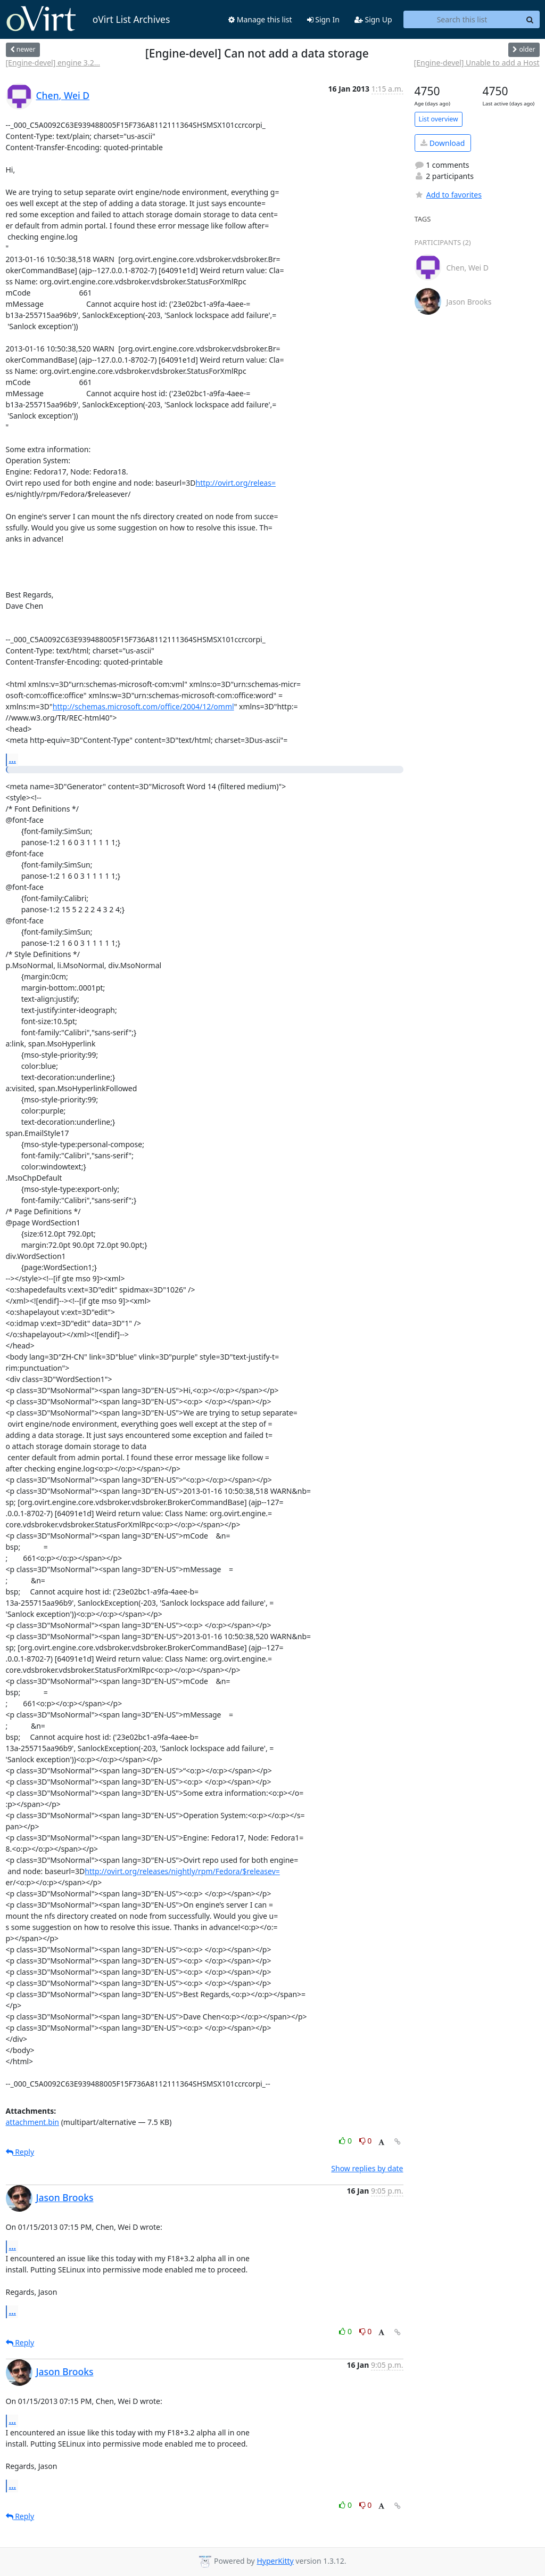  What do you see at coordinates (20, 2152) in the screenshot?
I see `Reply` at bounding box center [20, 2152].